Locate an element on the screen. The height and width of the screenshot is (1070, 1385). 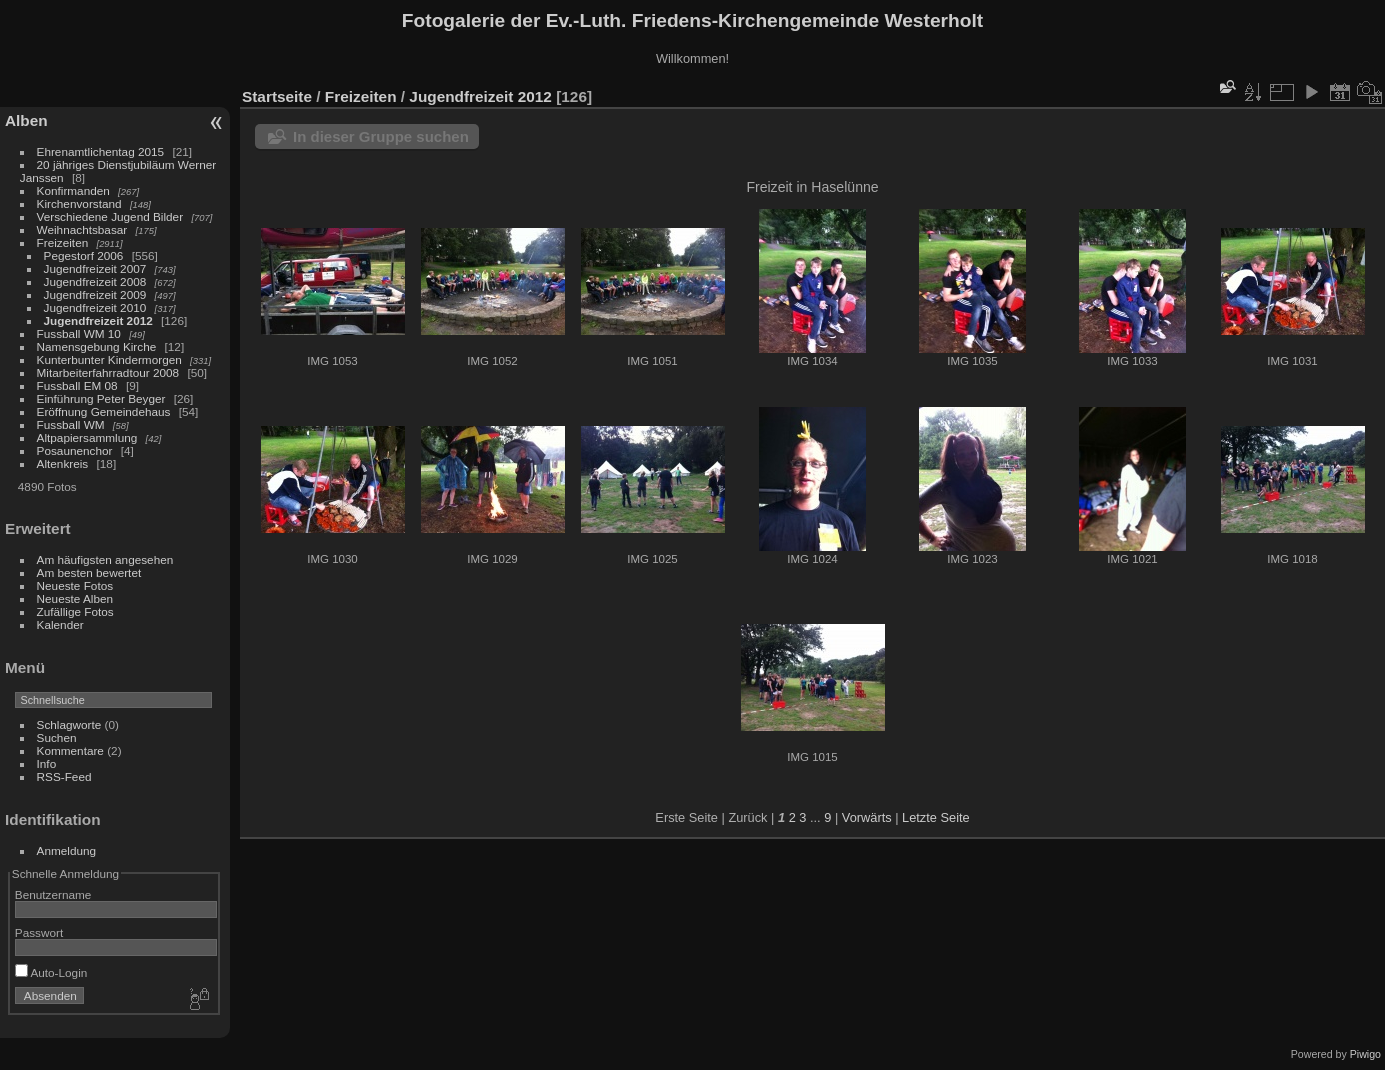
Vorwärts is located at coordinates (867, 817).